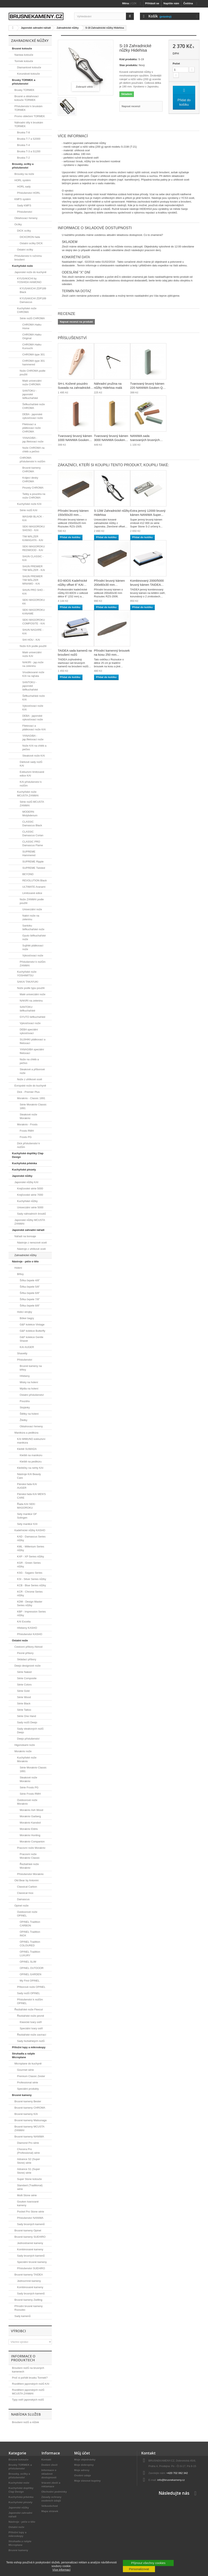  What do you see at coordinates (54, 2491) in the screenshot?
I see `Obchodní podmínky` at bounding box center [54, 2491].